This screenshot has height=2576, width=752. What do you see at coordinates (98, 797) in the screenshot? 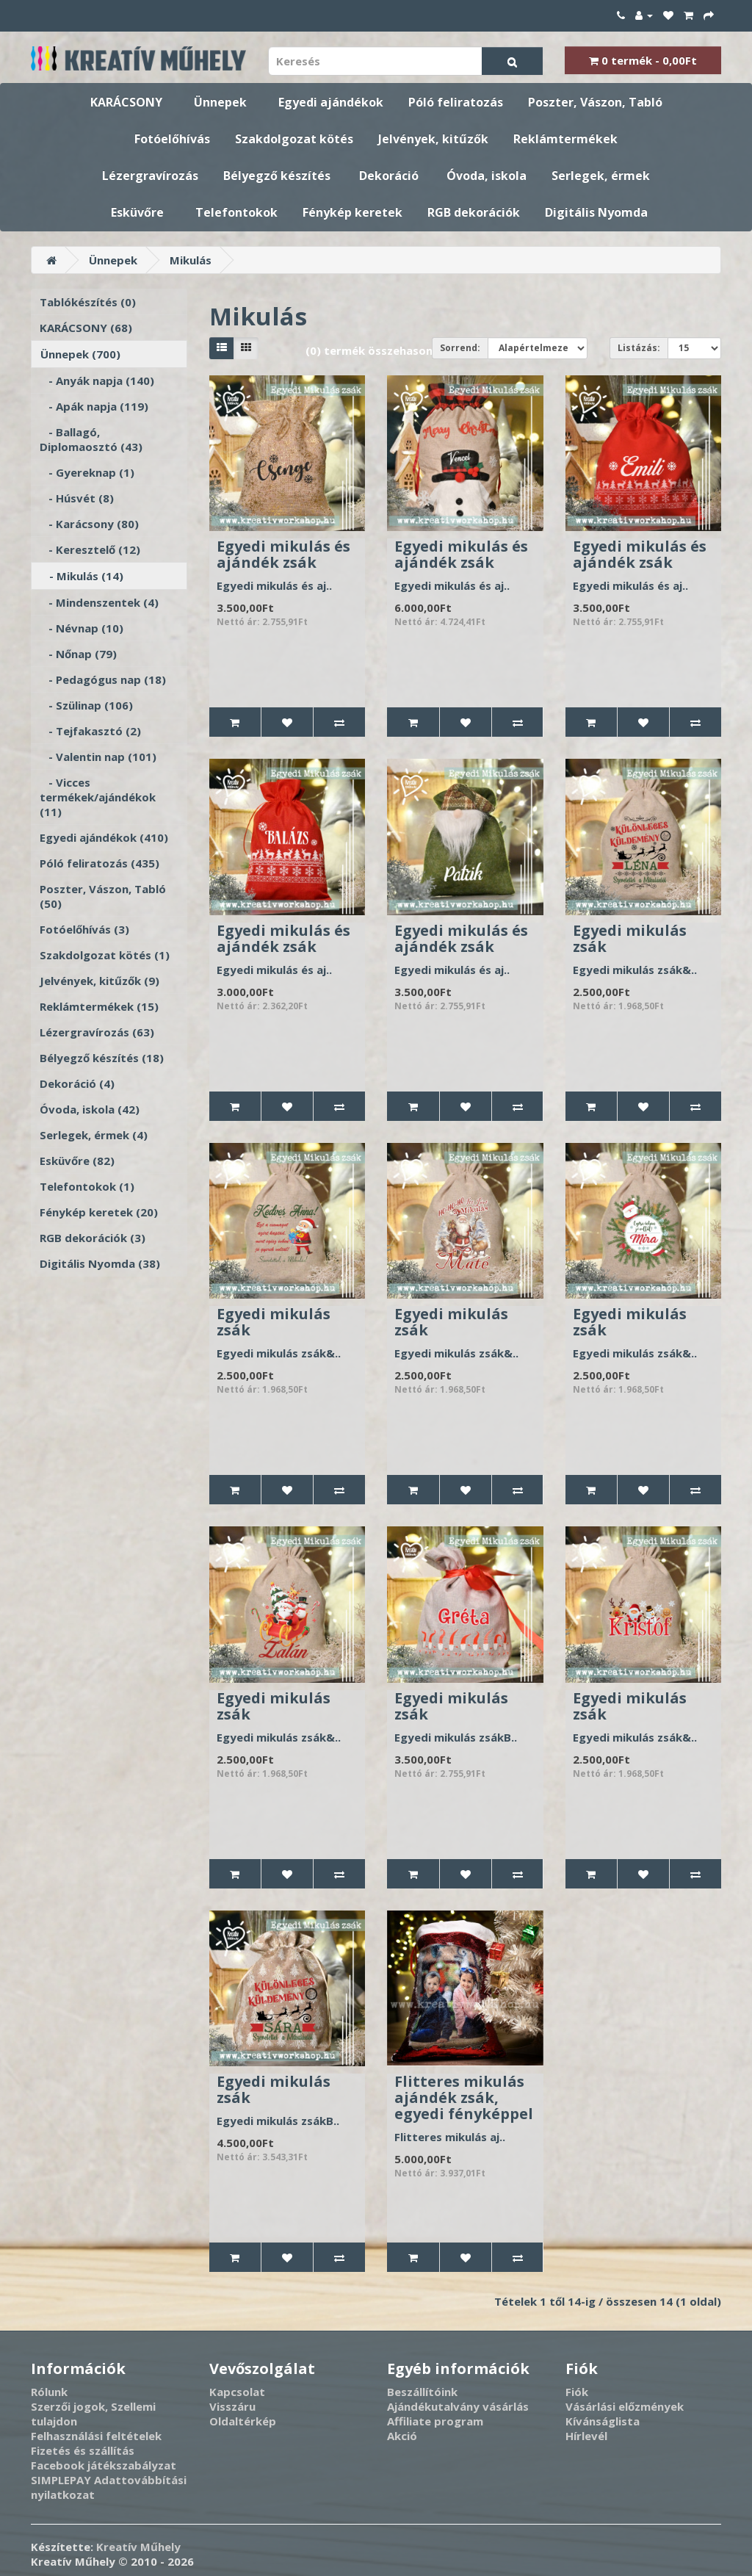
I see `- Vicces termékek/ajándékok (11)` at bounding box center [98, 797].